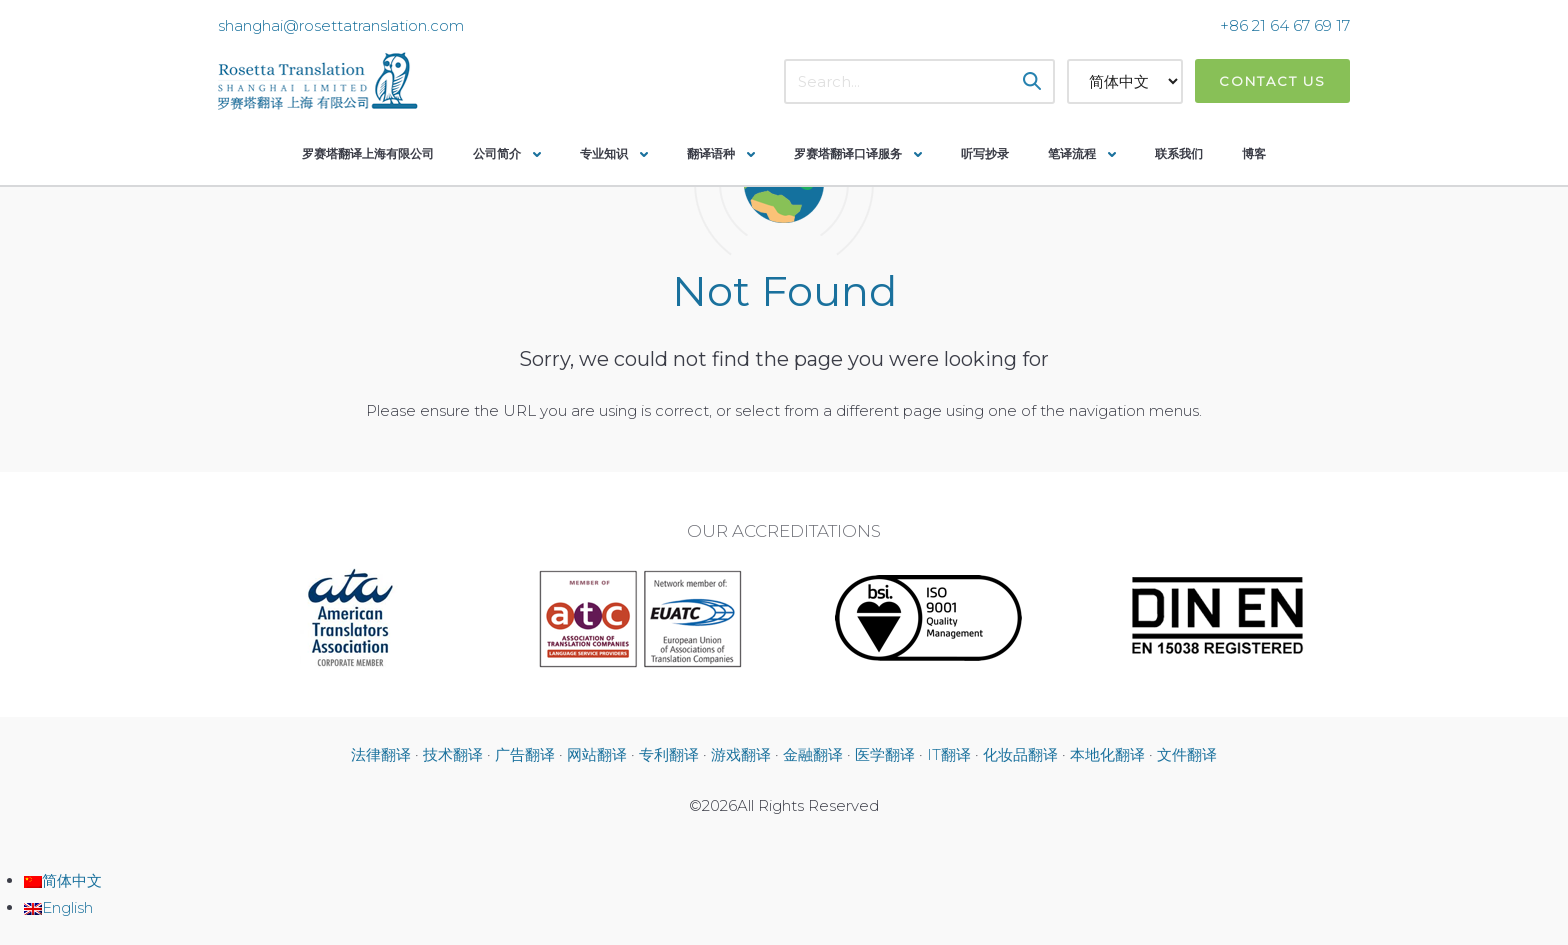  I want to click on +86 21 64 67 69 17, so click(1285, 25).